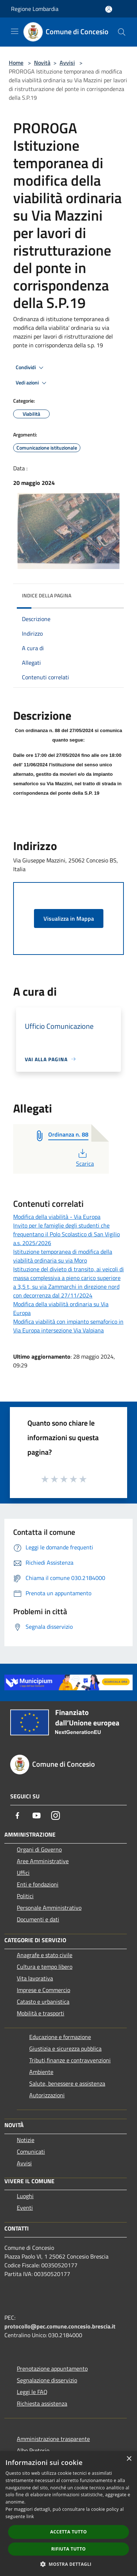 This screenshot has height=2576, width=137. I want to click on Visualizza in Mappa, so click(68, 918).